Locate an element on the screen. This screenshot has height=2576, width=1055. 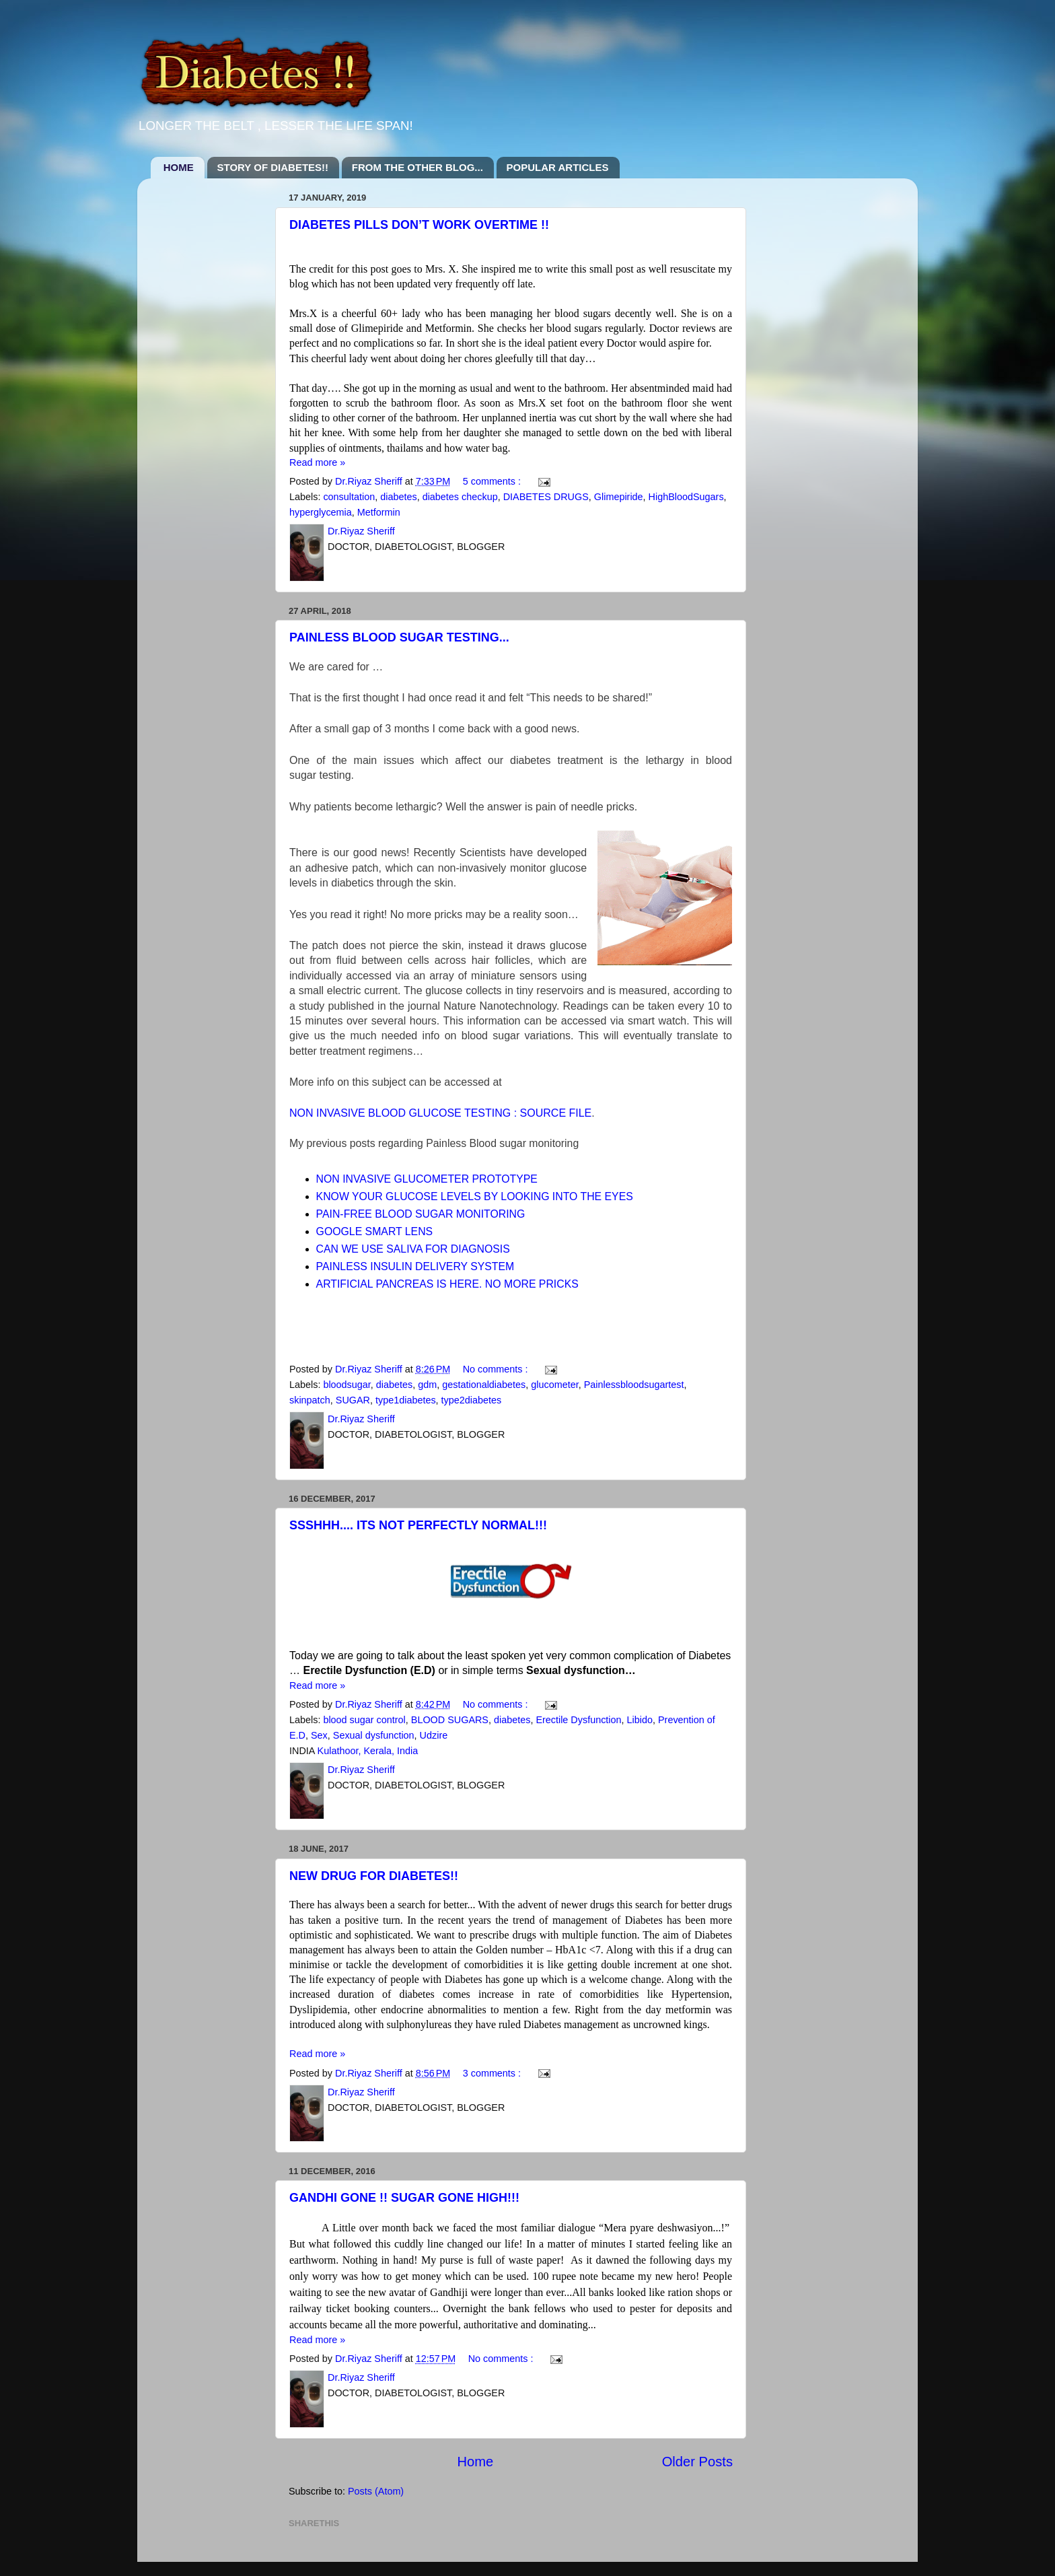
NON INVASIVE GLUCOMETER PROTOTYPE is located at coordinates (428, 1179).